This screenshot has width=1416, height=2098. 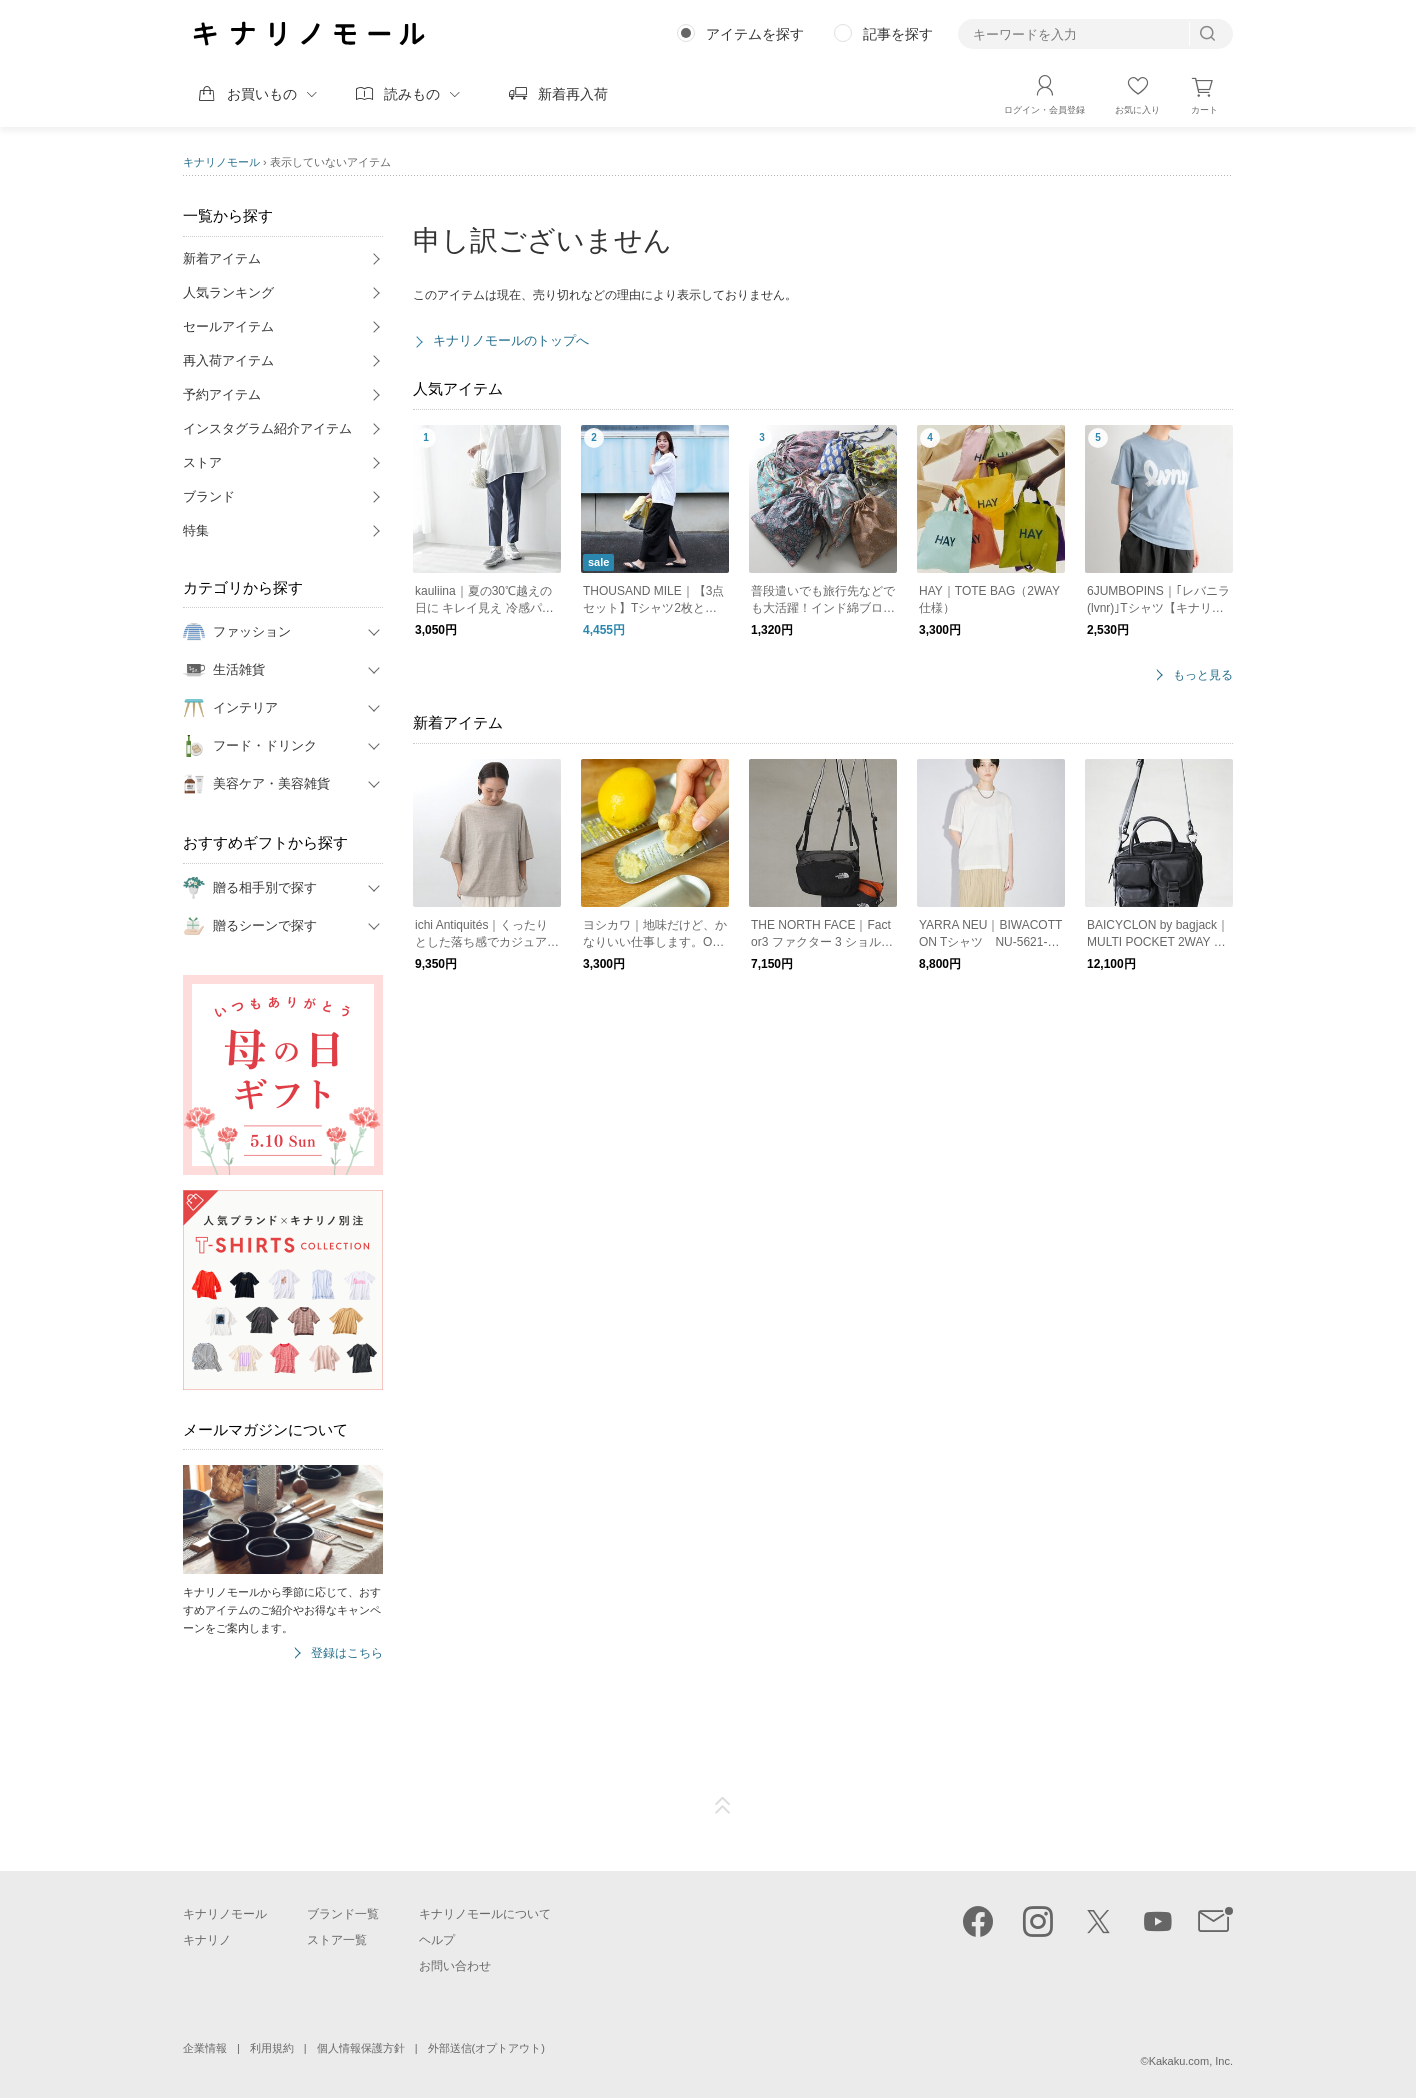 I want to click on 利用規約, so click(x=272, y=2048).